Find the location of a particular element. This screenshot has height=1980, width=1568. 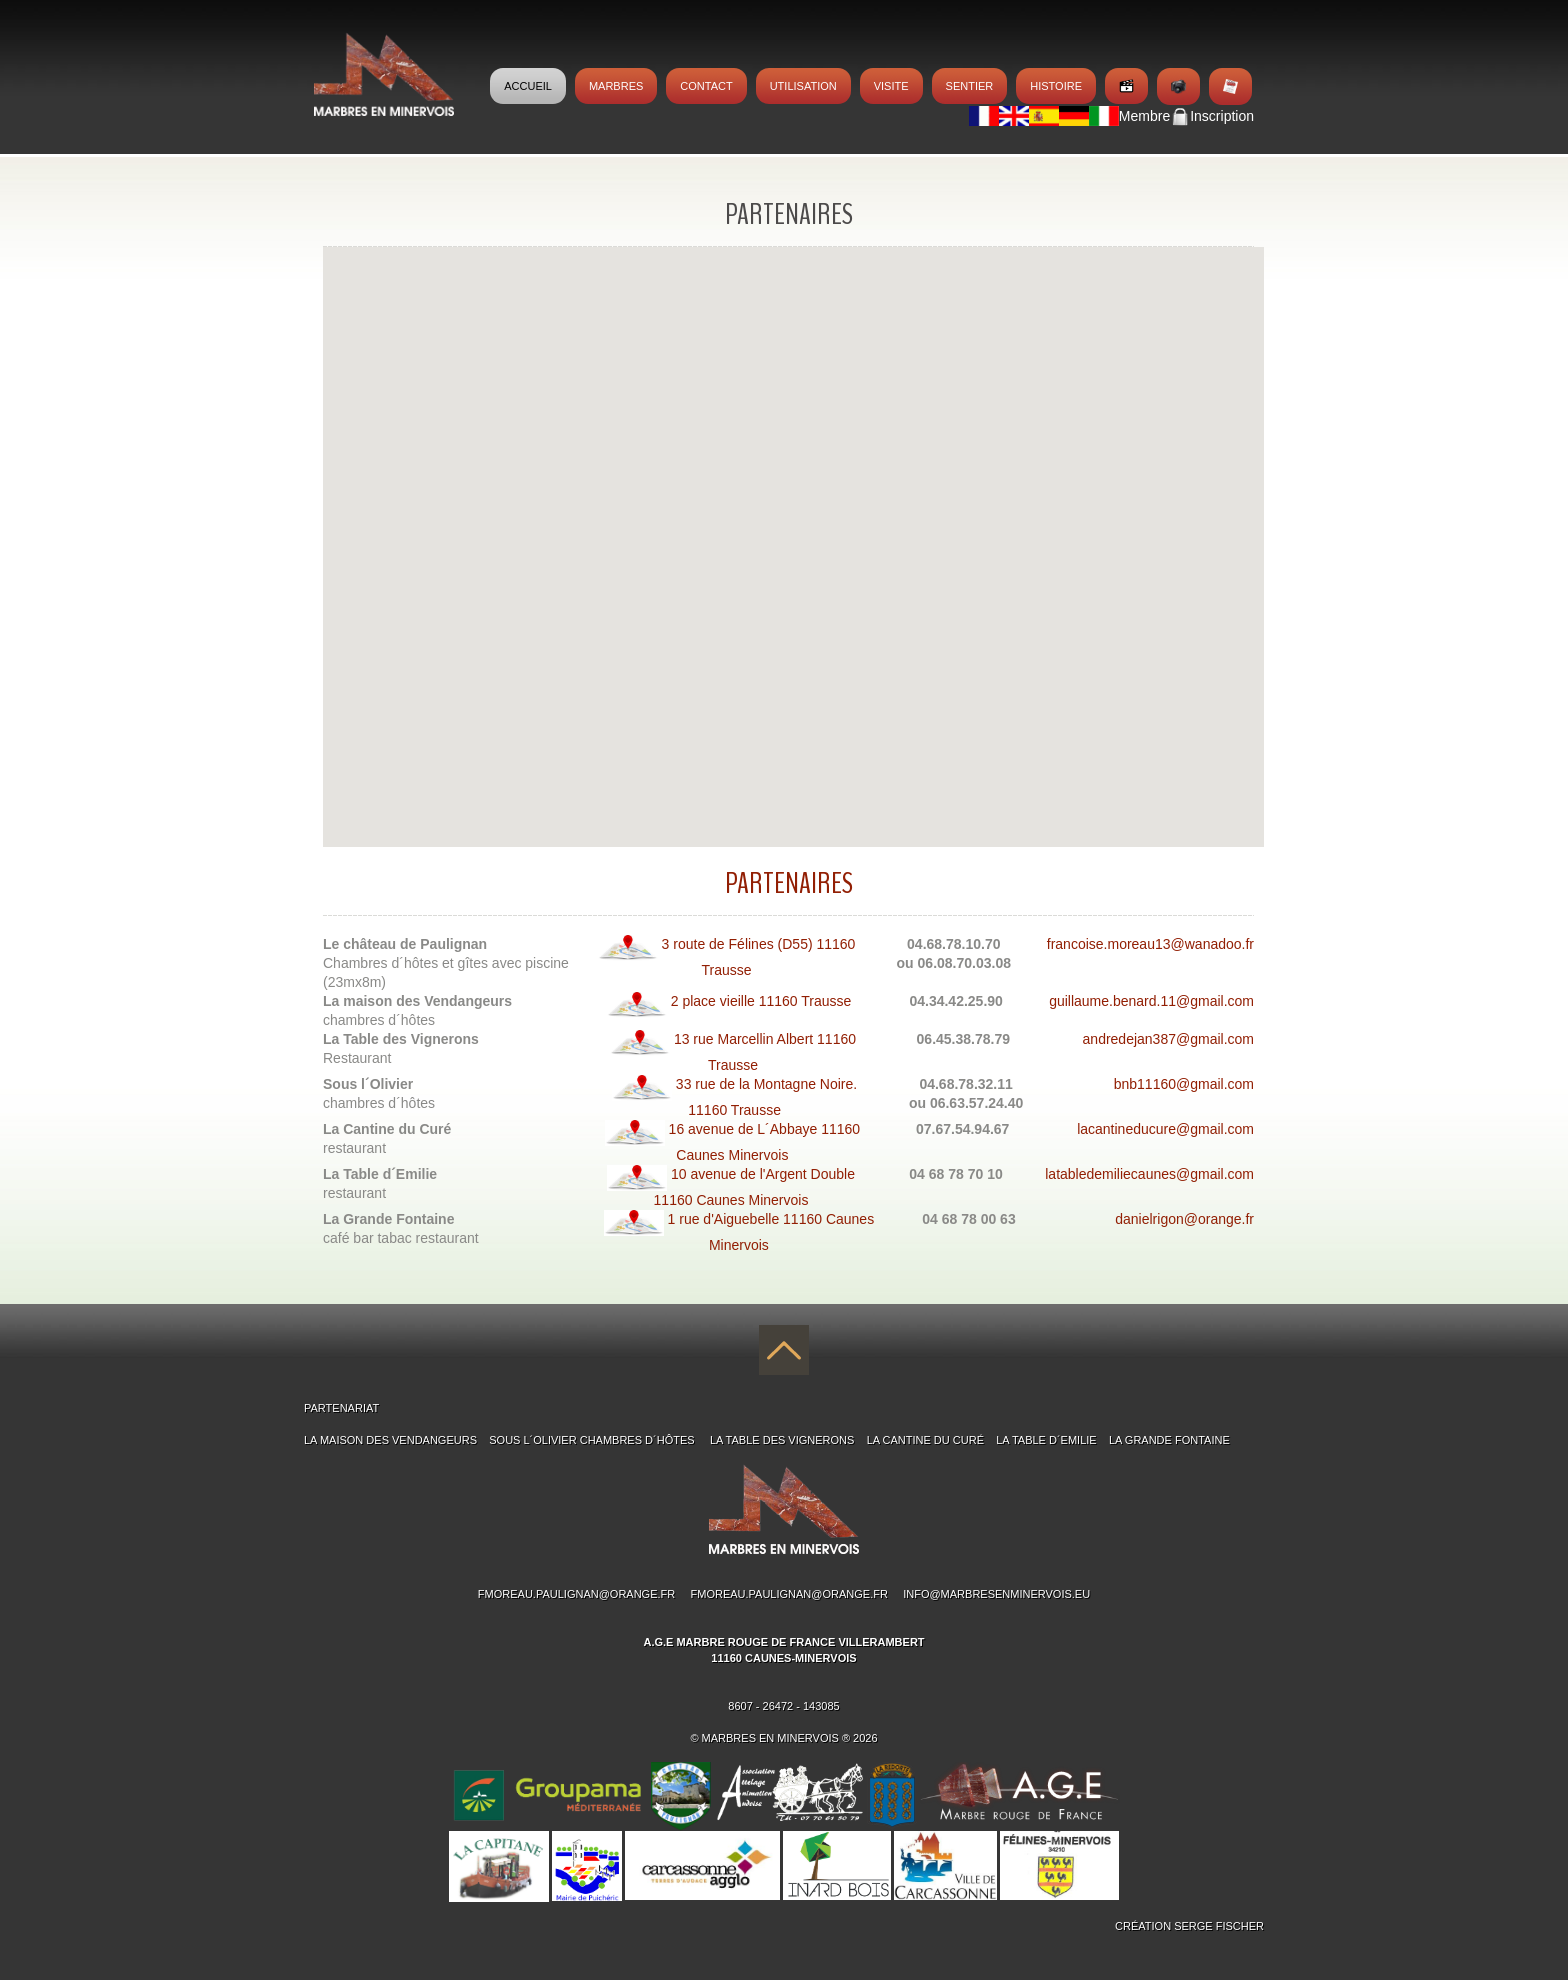

francoise.moreau13@wanadoo.fr is located at coordinates (1150, 944).